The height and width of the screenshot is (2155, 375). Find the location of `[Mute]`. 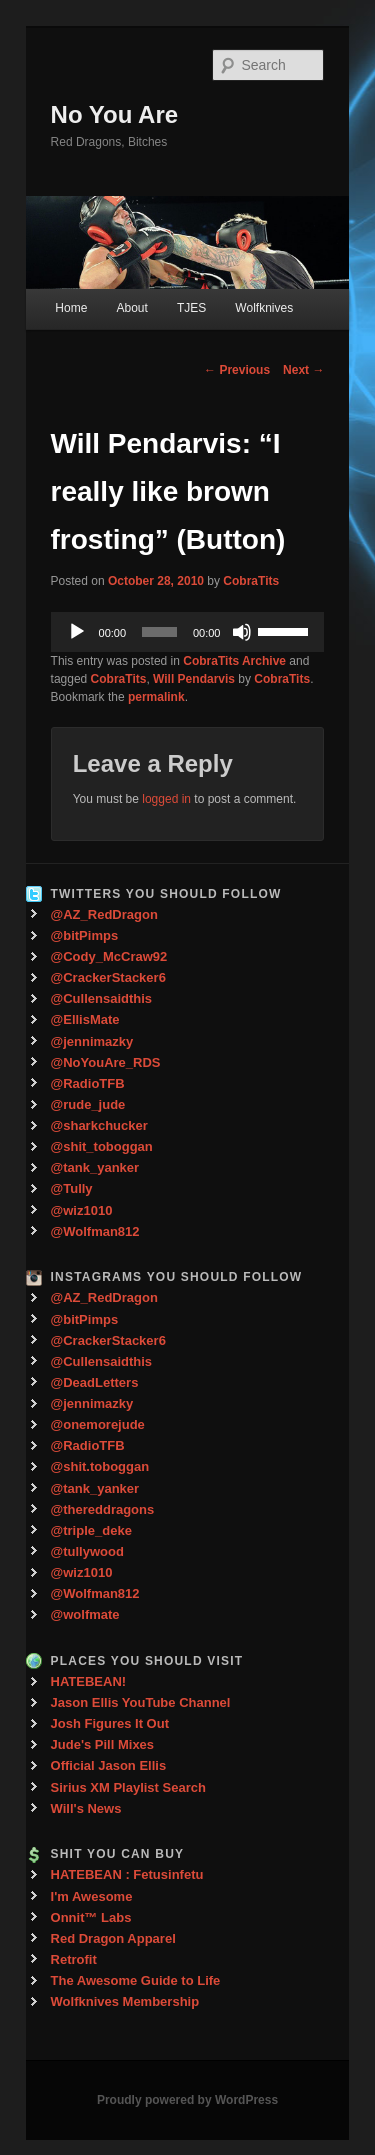

[Mute] is located at coordinates (242, 632).